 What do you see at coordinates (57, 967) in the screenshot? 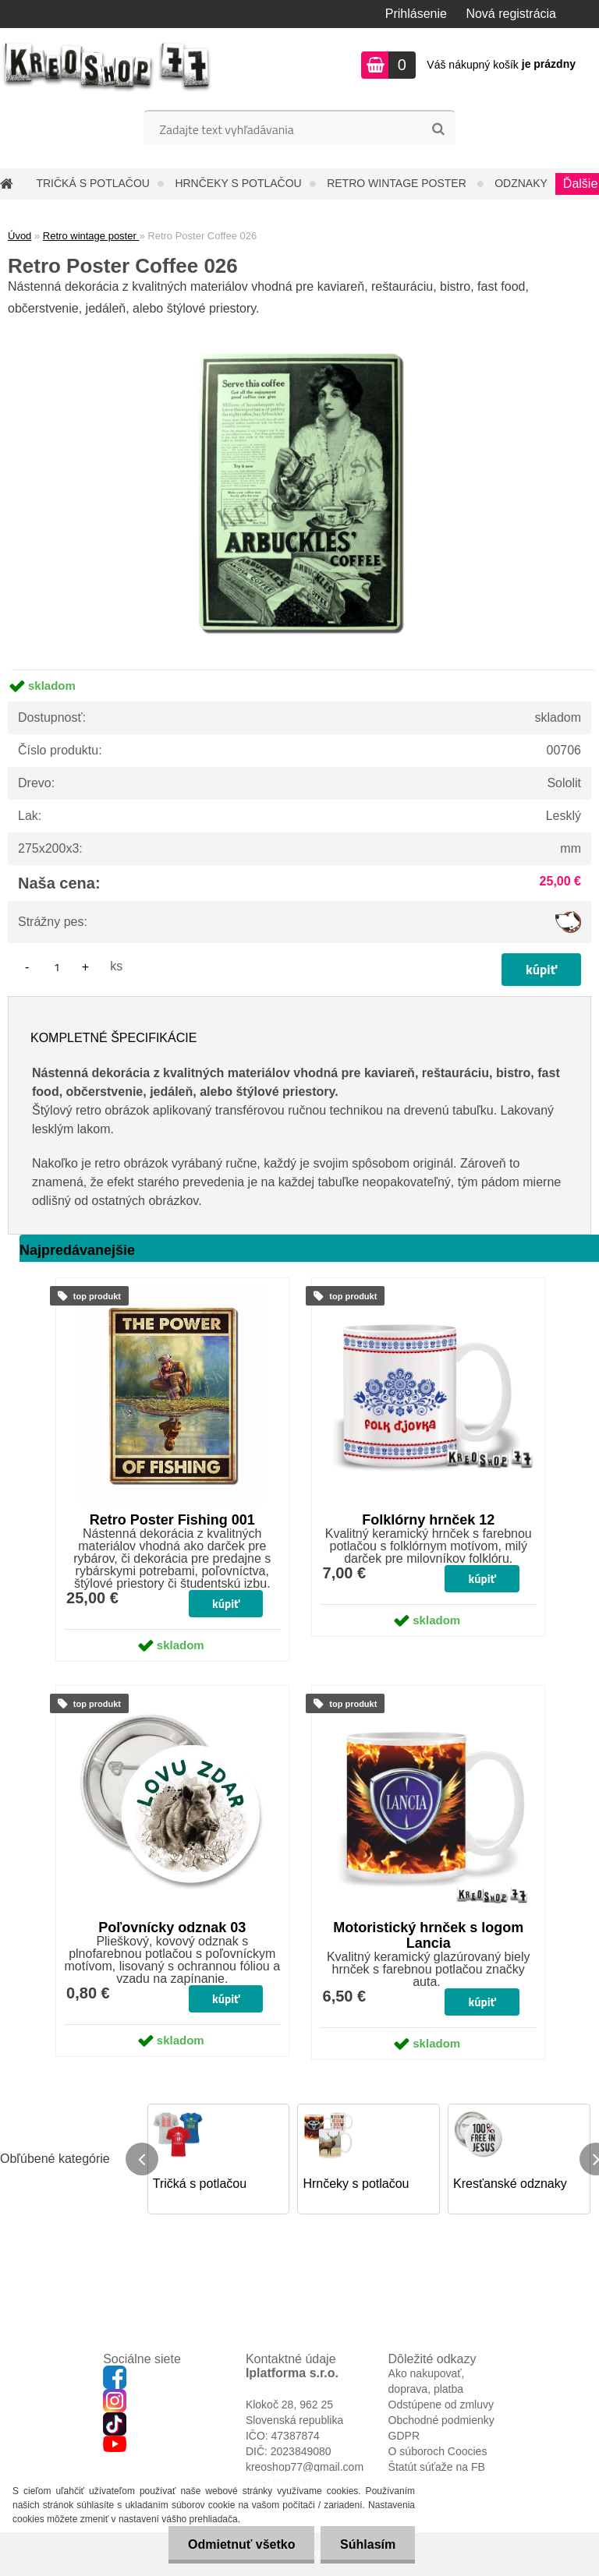
I see `[kusy]` at bounding box center [57, 967].